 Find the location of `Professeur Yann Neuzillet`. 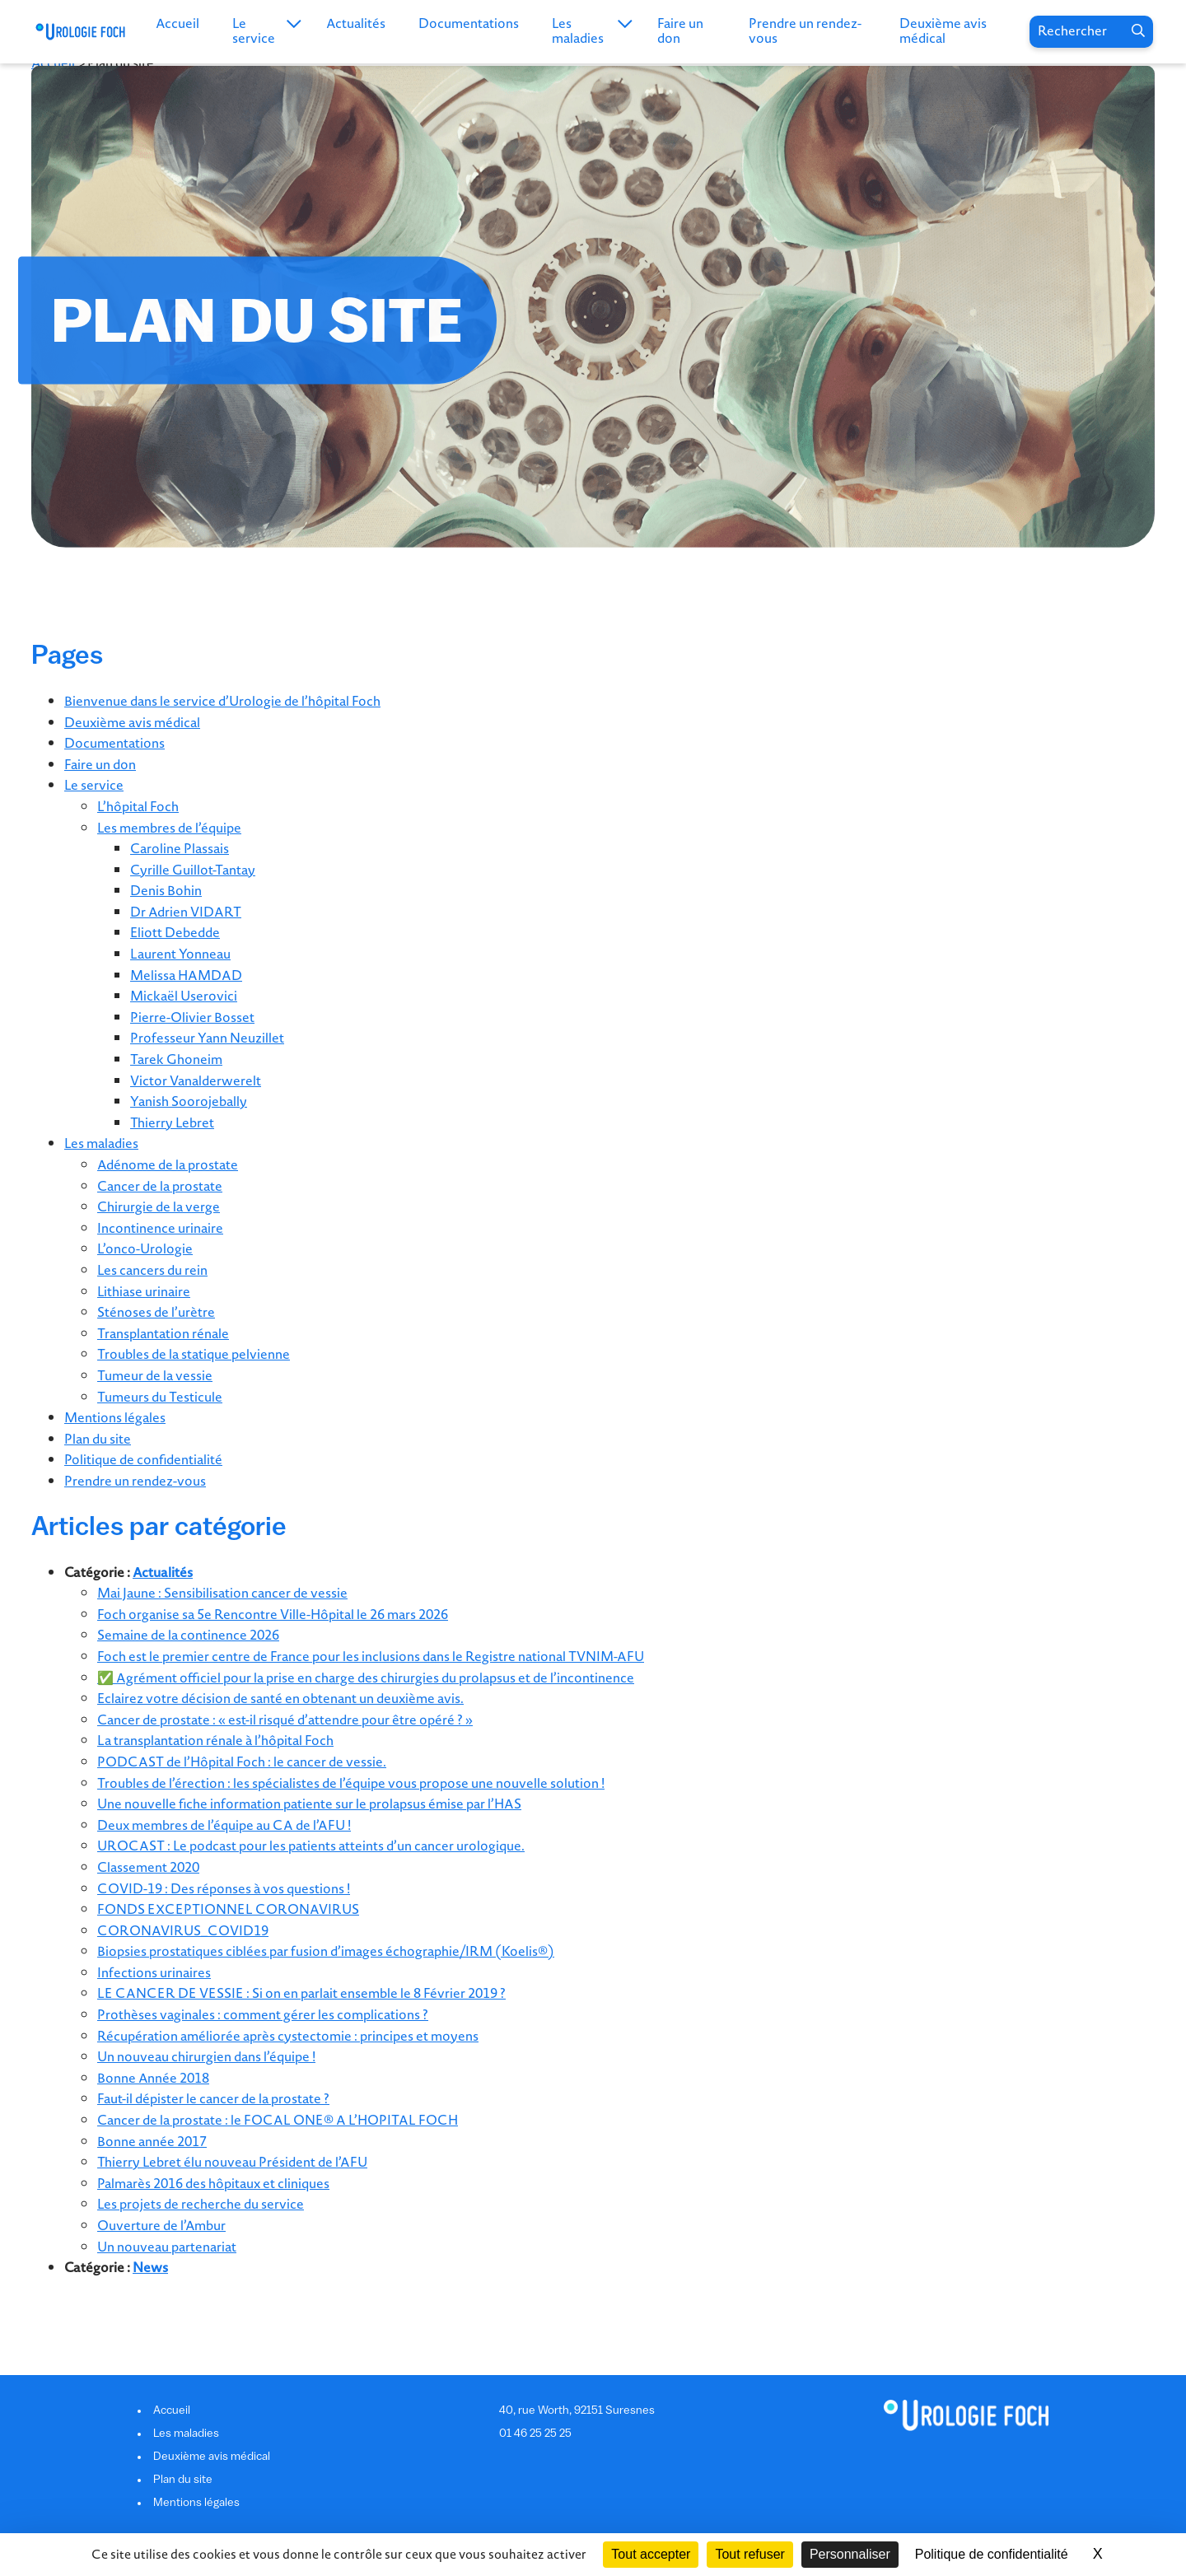

Professeur Yann Neuzillet is located at coordinates (207, 1038).